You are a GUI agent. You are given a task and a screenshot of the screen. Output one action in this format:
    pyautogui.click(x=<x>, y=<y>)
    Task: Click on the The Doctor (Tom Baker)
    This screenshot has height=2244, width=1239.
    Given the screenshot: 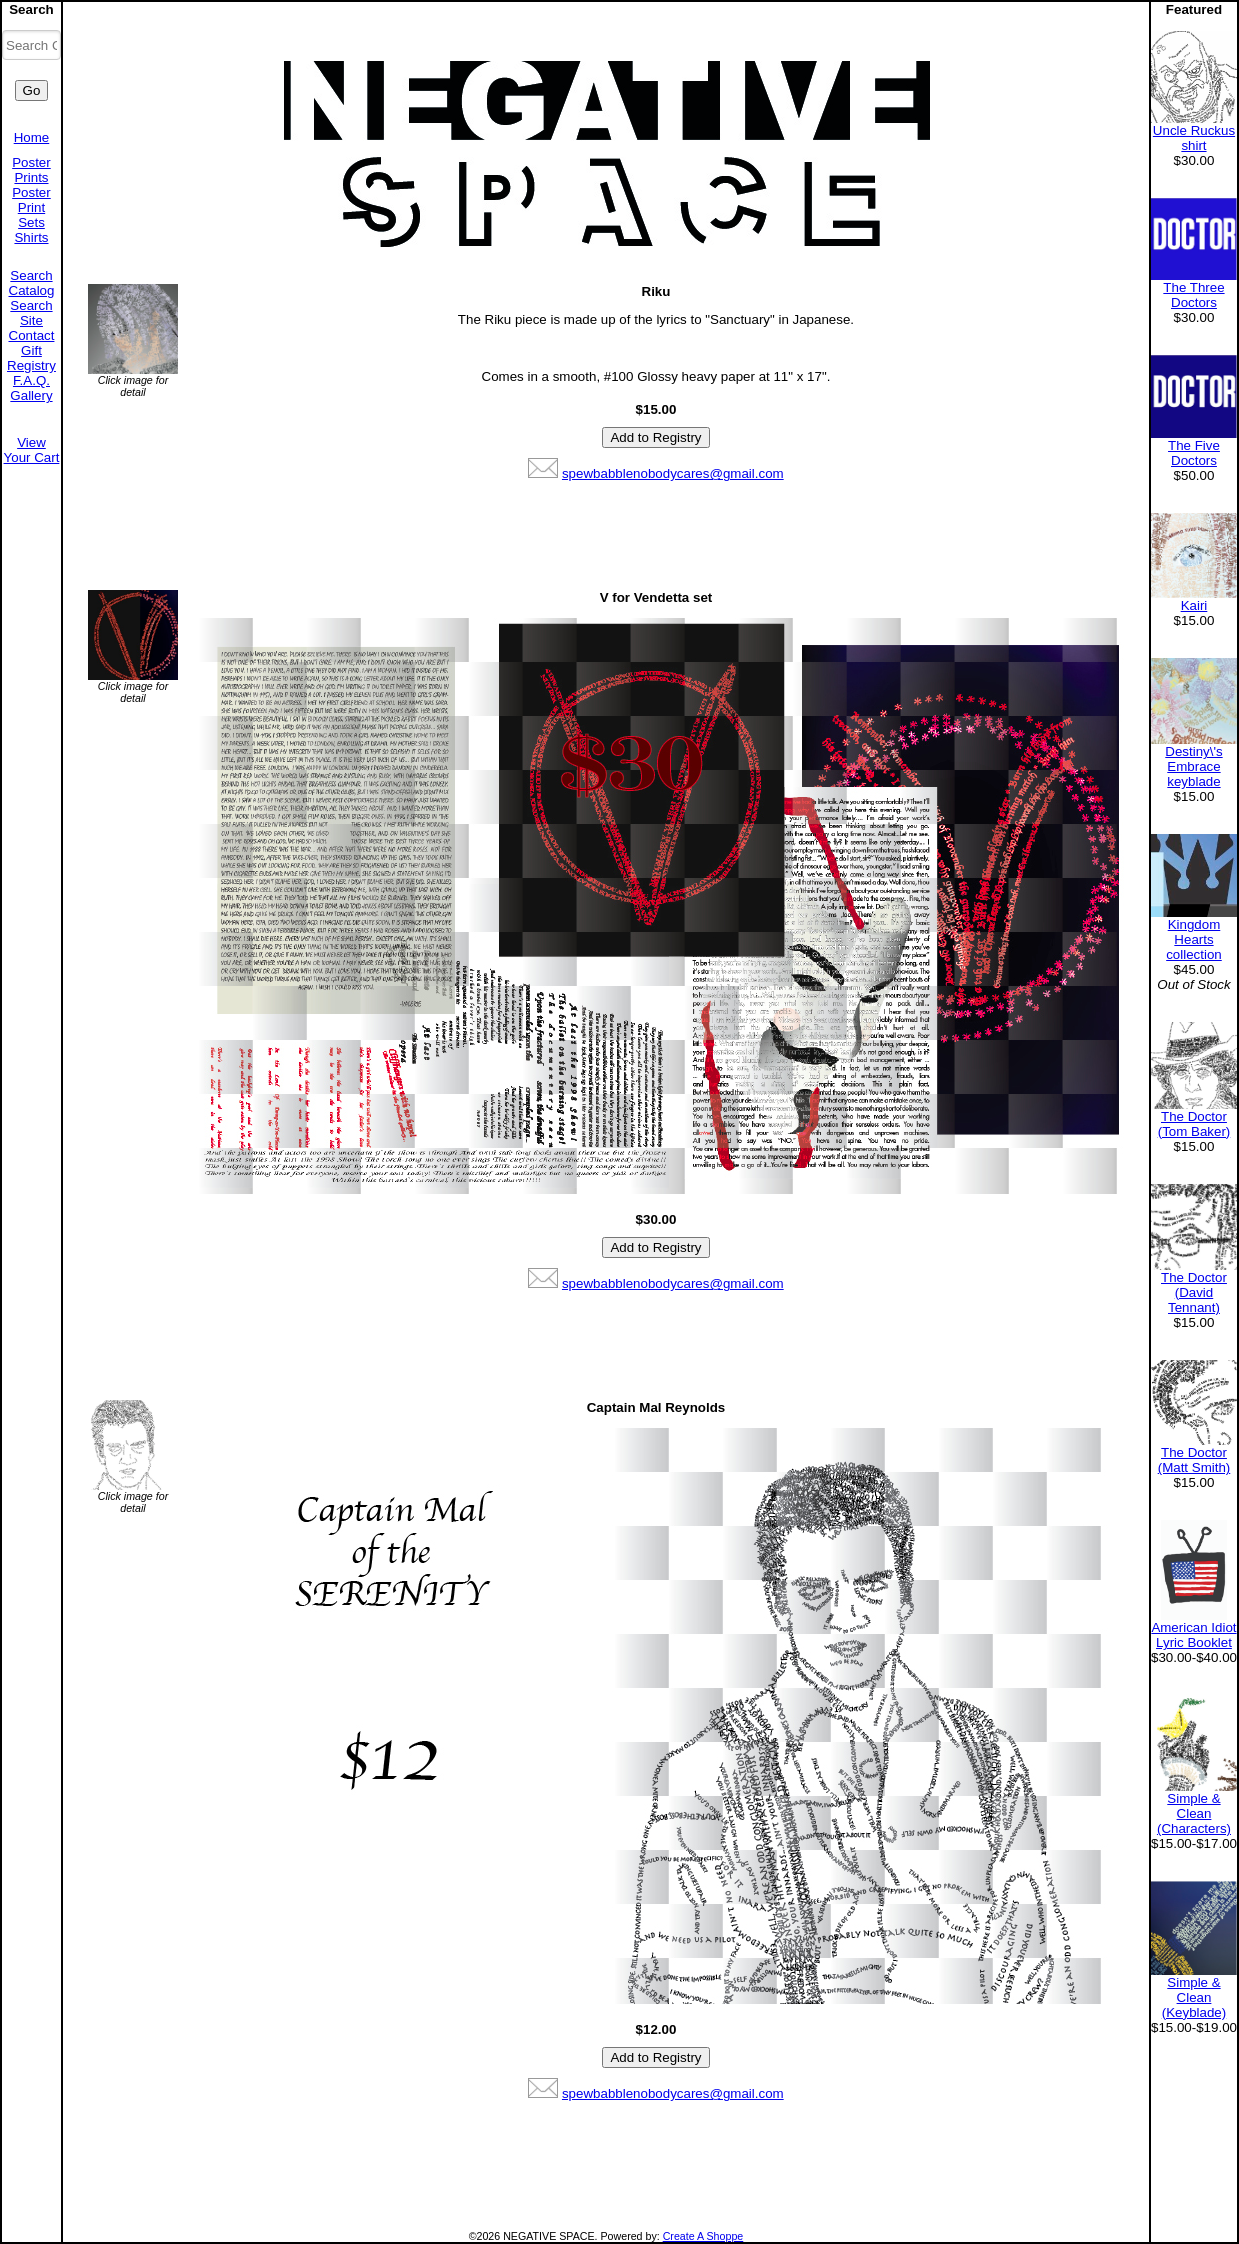 What is the action you would take?
    pyautogui.click(x=1194, y=1124)
    